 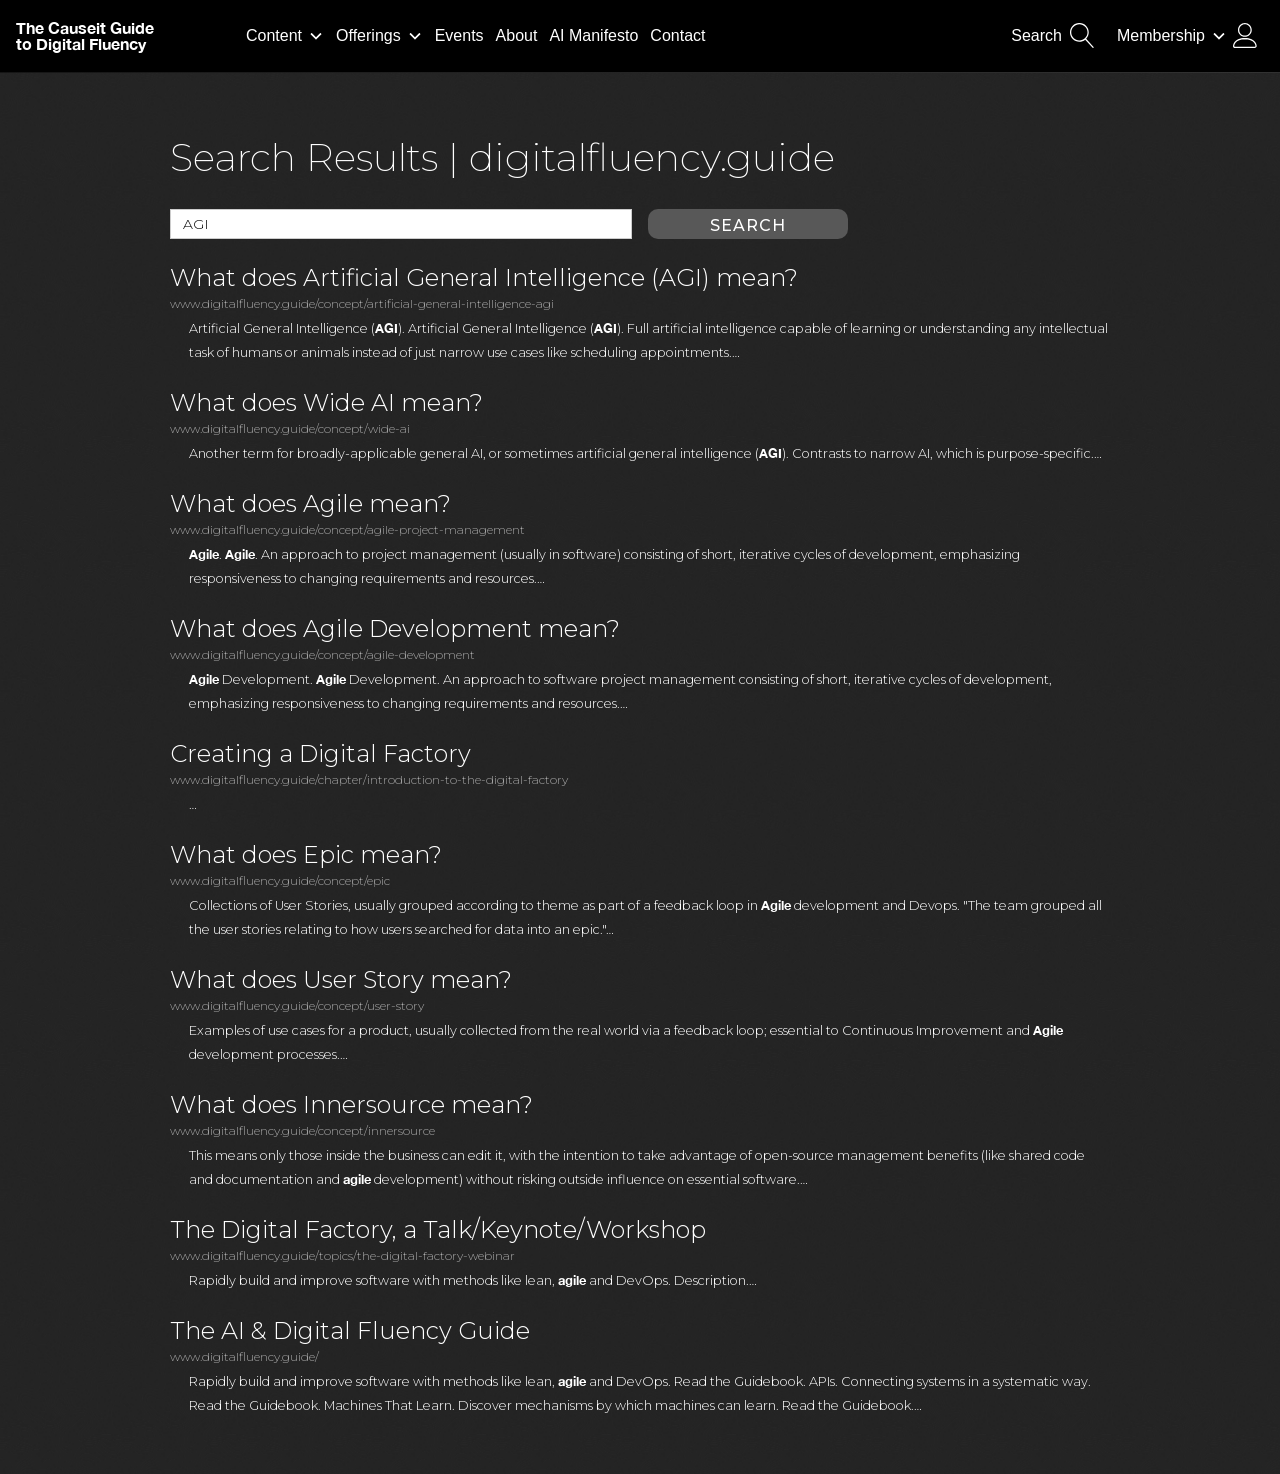 What do you see at coordinates (320, 754) in the screenshot?
I see `Creating a Digital Factory` at bounding box center [320, 754].